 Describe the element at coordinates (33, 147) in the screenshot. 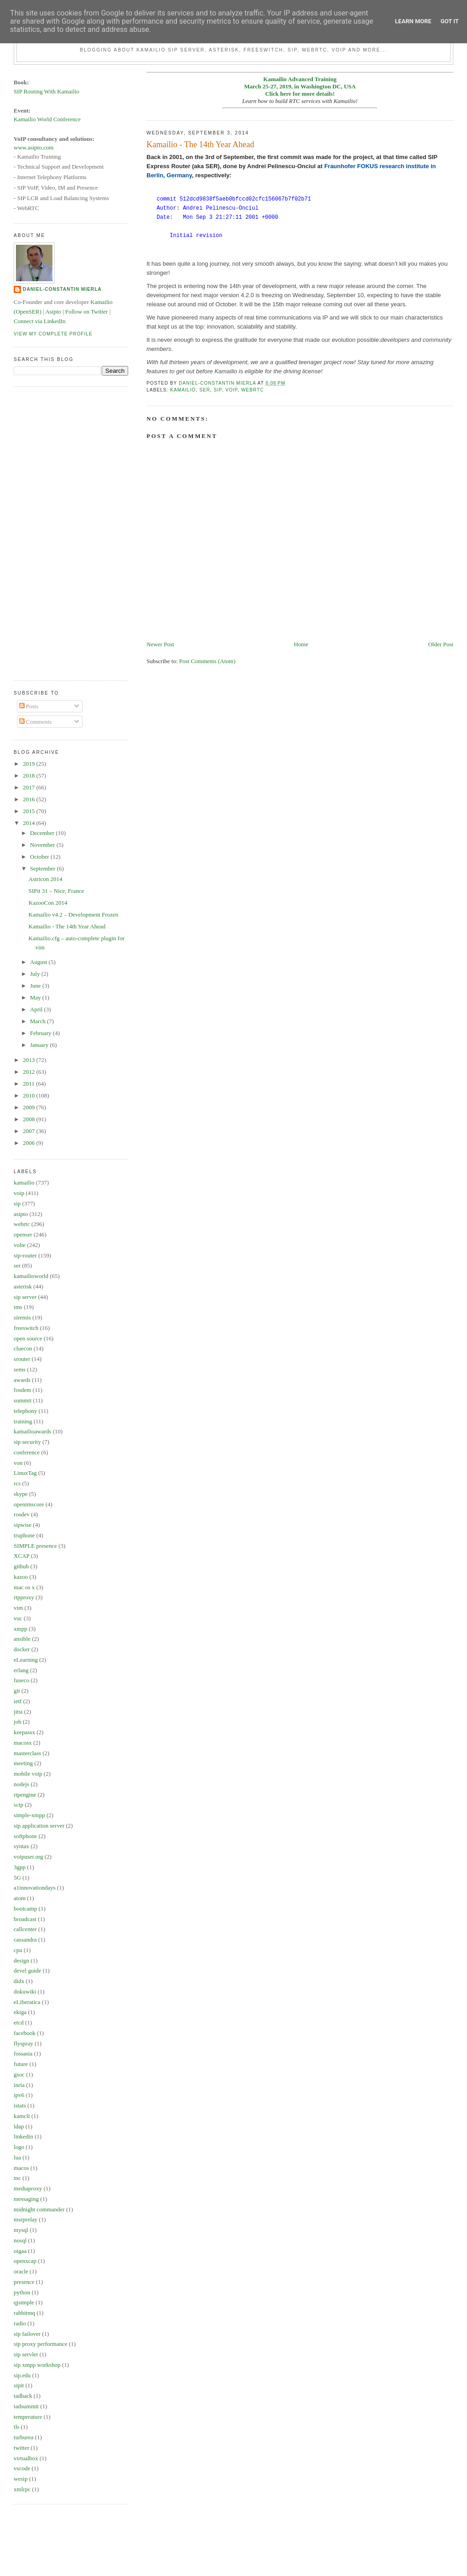

I see `www.asipto.com` at that location.